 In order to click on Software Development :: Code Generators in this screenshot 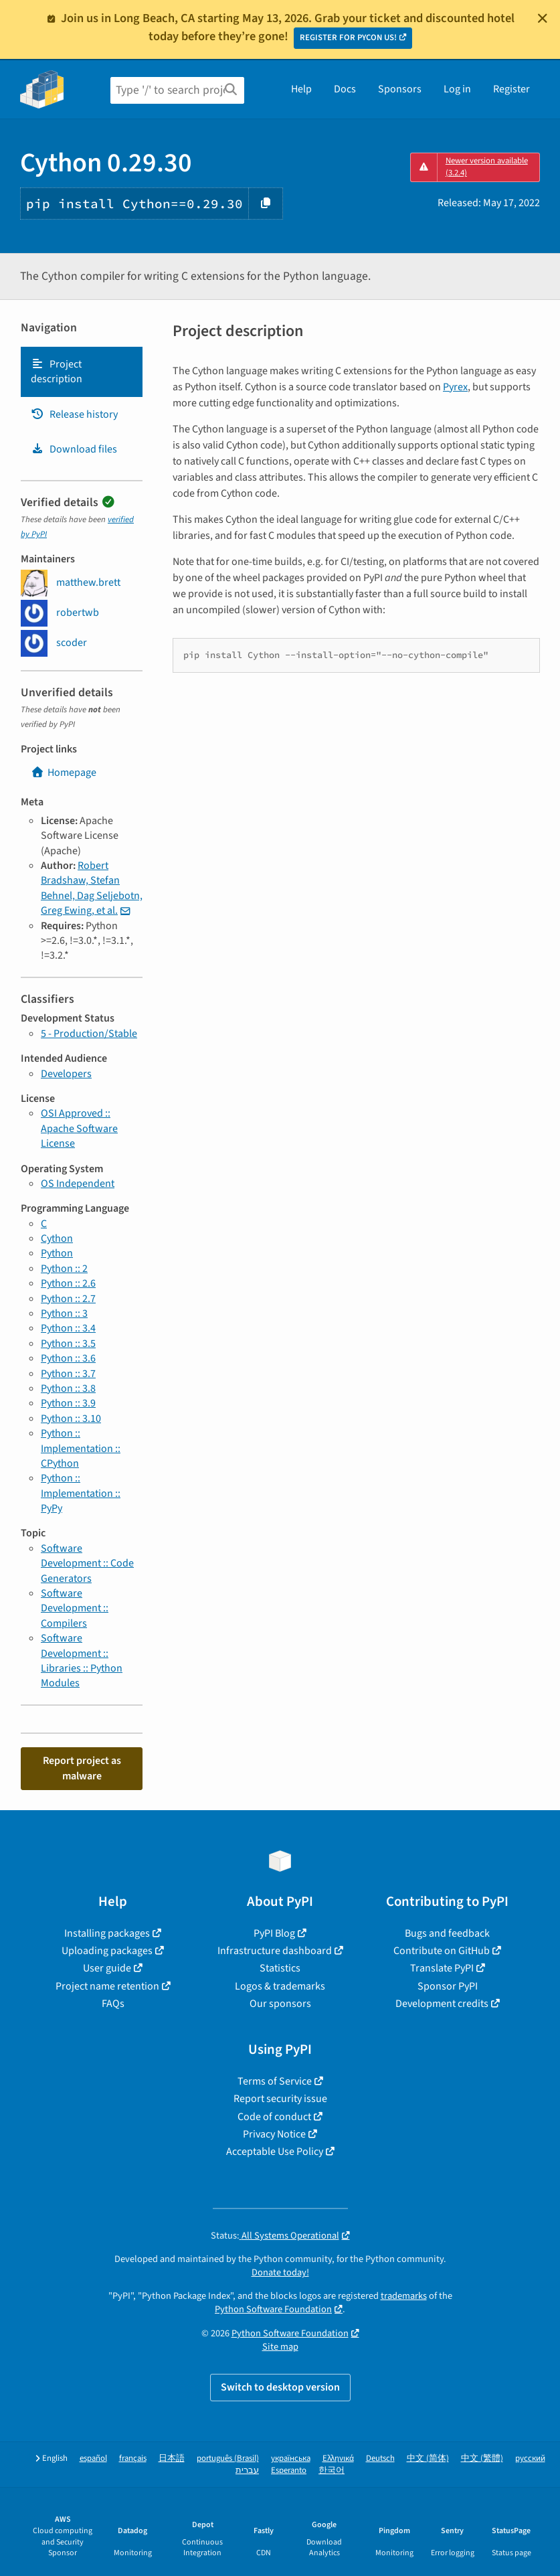, I will do `click(87, 1563)`.